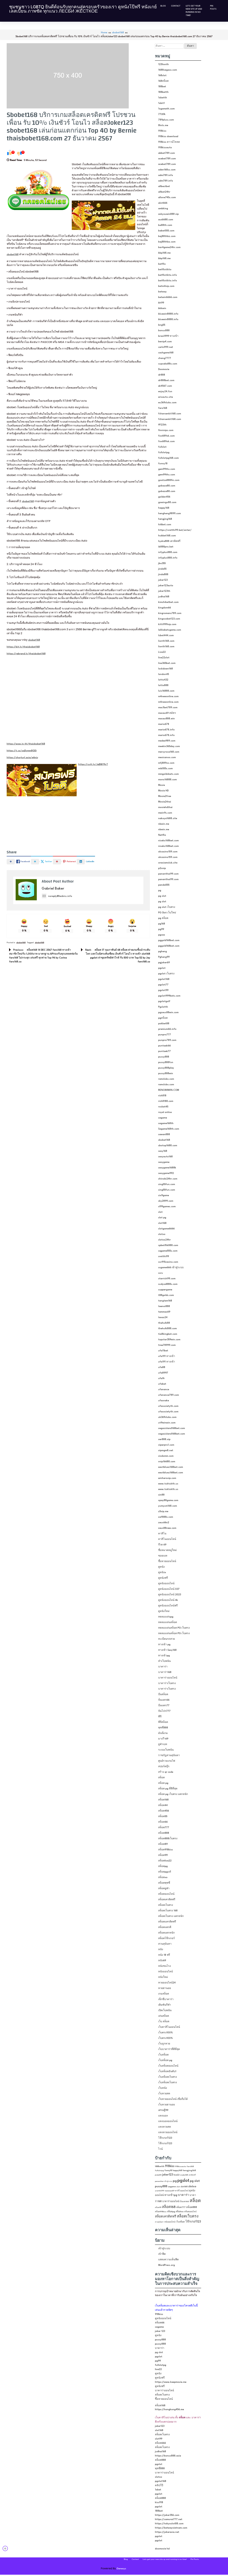 Image resolution: width=228 pixels, height=2576 pixels. Describe the element at coordinates (163, 1351) in the screenshot. I see `ufa11bet` at that location.